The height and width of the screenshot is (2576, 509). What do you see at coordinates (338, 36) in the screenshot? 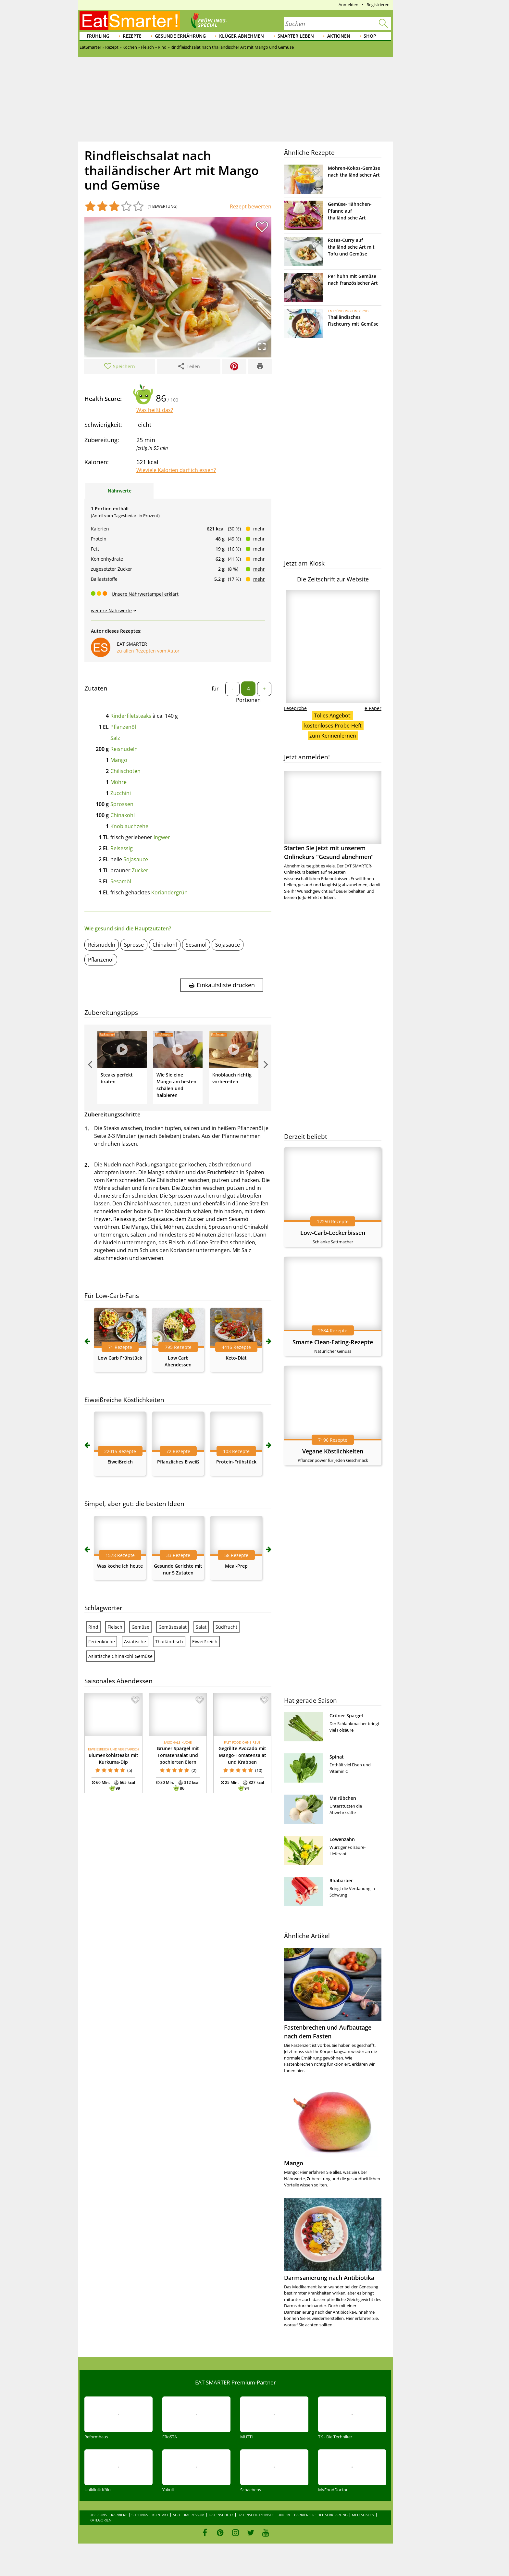
I see `Aktionen` at bounding box center [338, 36].